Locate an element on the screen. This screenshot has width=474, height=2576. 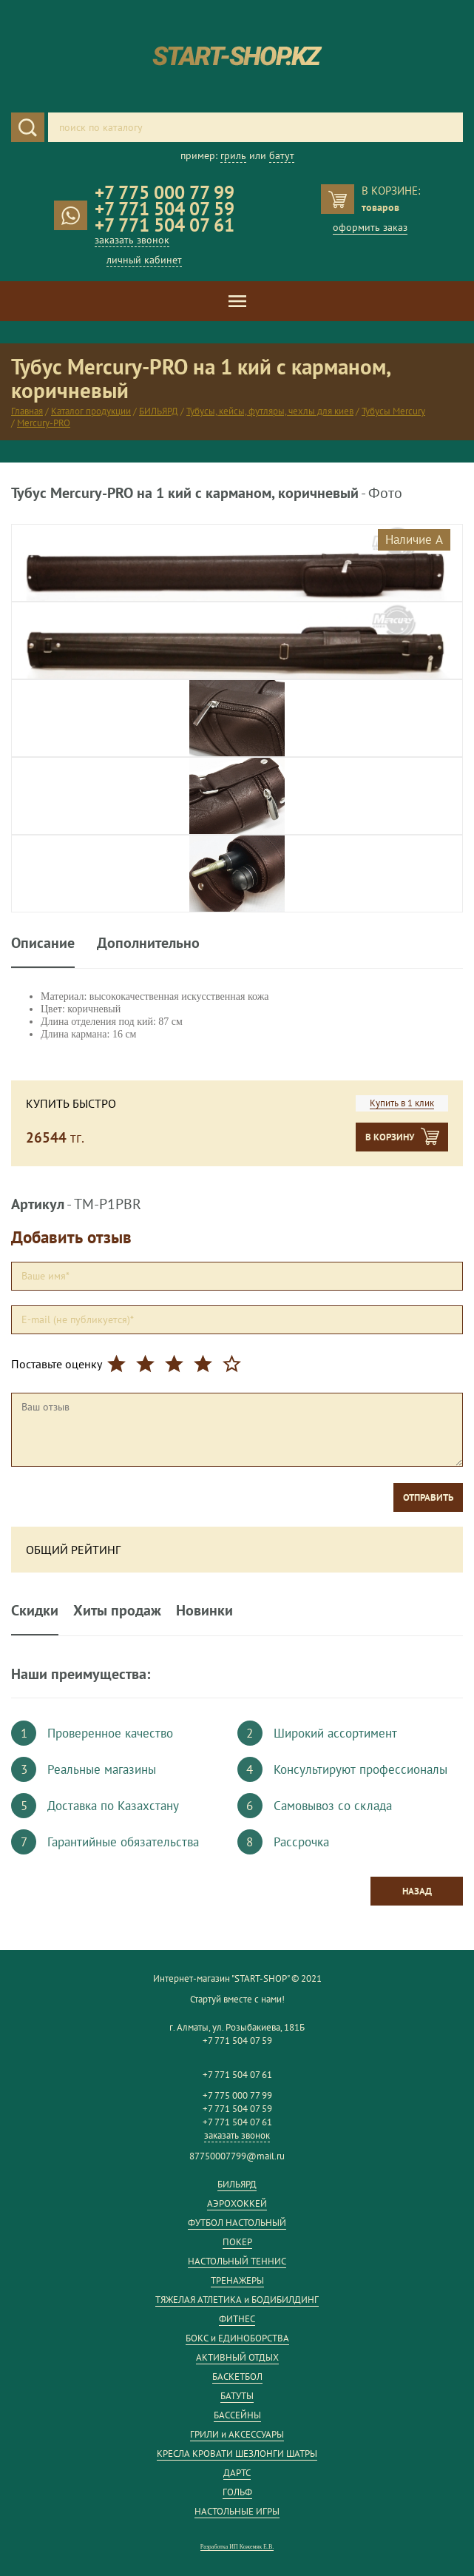
ГОЛЬФ is located at coordinates (237, 2492).